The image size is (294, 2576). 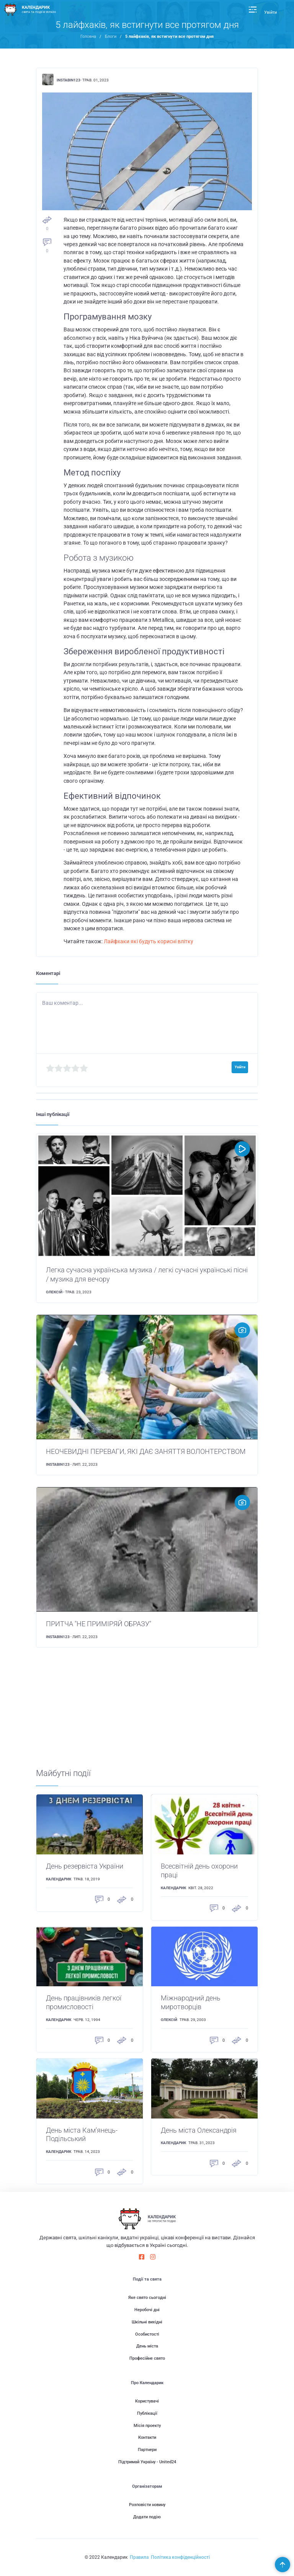 What do you see at coordinates (83, 2002) in the screenshot?
I see `День працівників легкої промисловості` at bounding box center [83, 2002].